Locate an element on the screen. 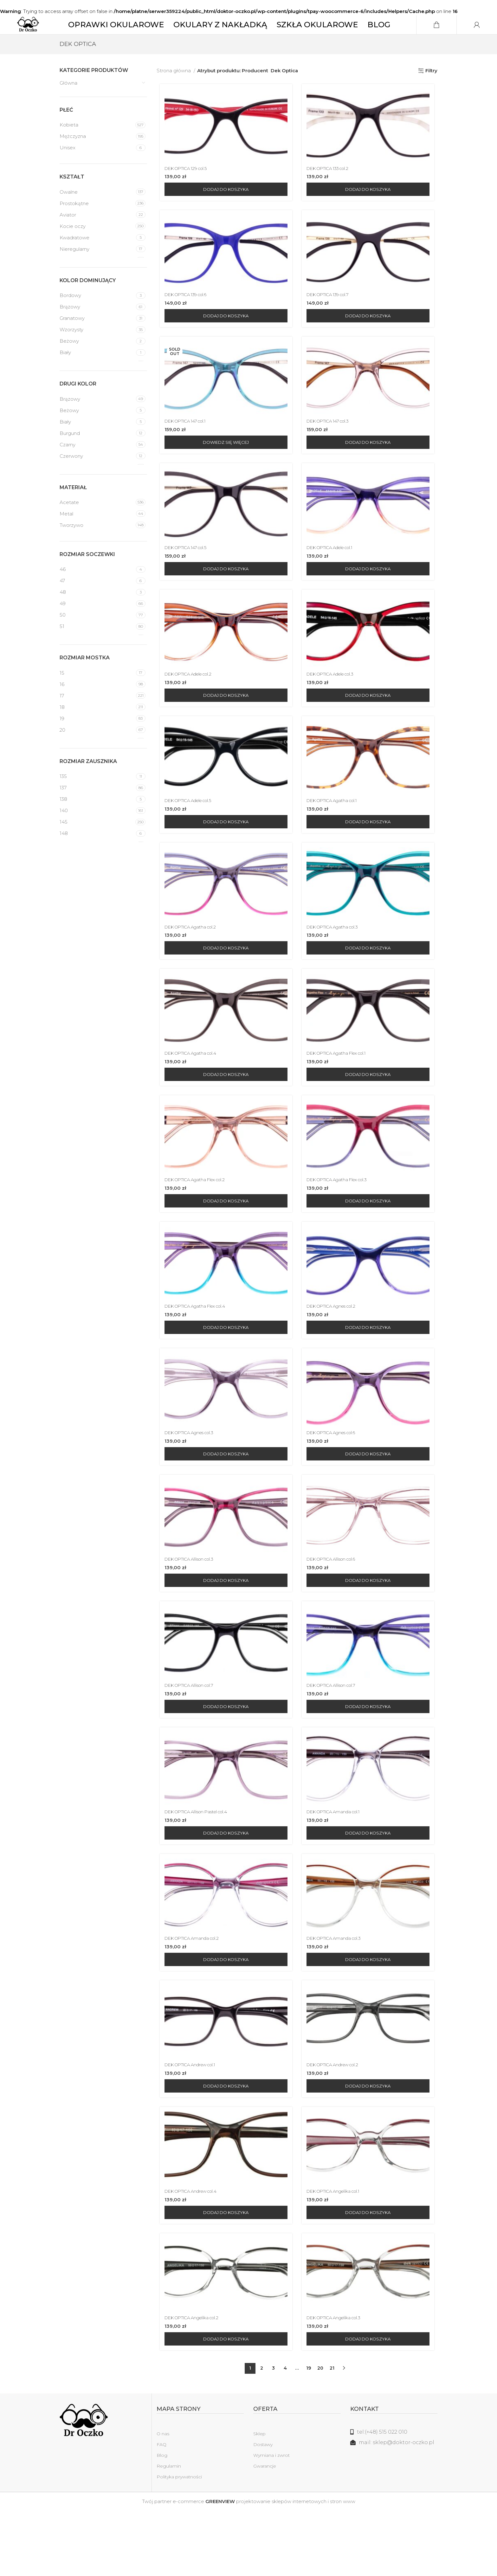 This screenshot has height=2576, width=497. DEK OPTICA Agnes col.3 is located at coordinates (190, 1480).